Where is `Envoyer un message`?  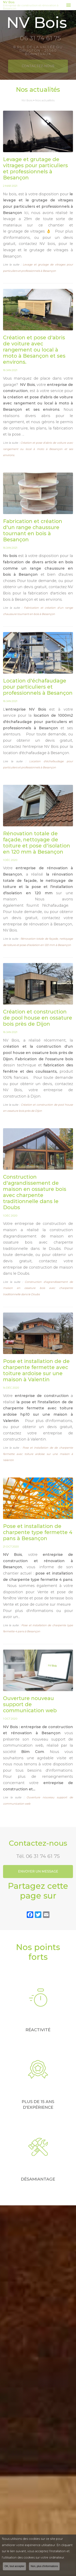 Envoyer un message is located at coordinates (38, 1871).